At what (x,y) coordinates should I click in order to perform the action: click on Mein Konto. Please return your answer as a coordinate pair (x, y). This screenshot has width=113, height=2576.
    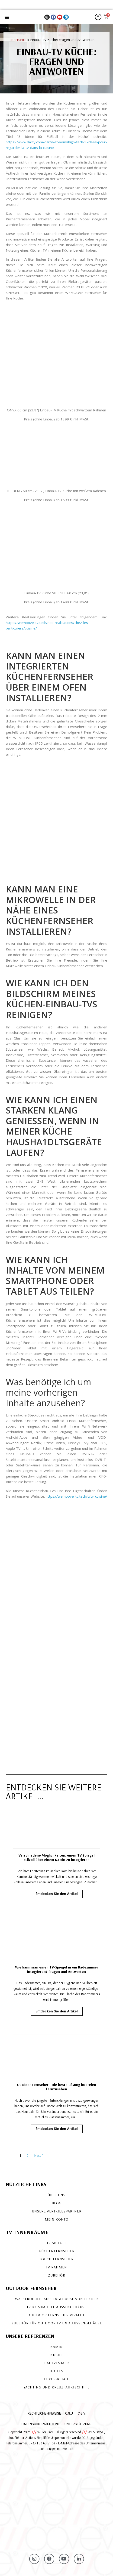
    Looking at the image, I should click on (56, 2219).